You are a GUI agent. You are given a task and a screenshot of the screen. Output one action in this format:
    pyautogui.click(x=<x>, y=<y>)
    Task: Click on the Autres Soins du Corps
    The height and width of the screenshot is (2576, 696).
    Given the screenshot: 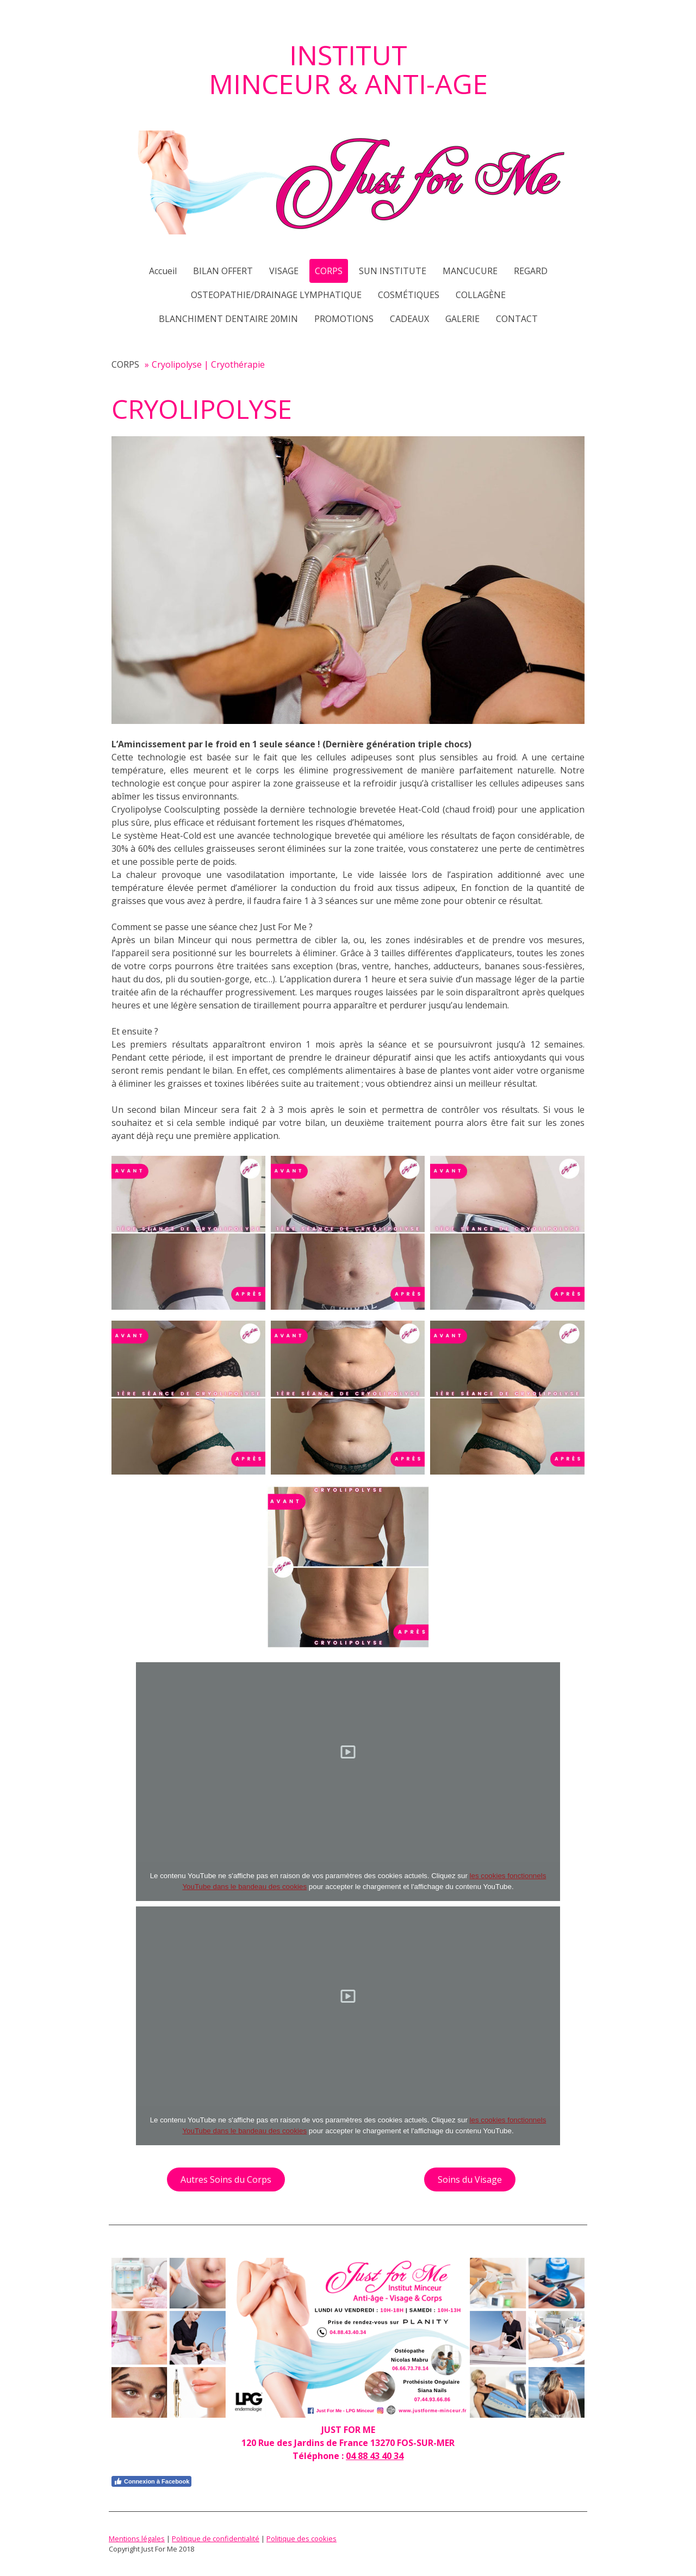 What is the action you would take?
    pyautogui.click(x=226, y=2179)
    